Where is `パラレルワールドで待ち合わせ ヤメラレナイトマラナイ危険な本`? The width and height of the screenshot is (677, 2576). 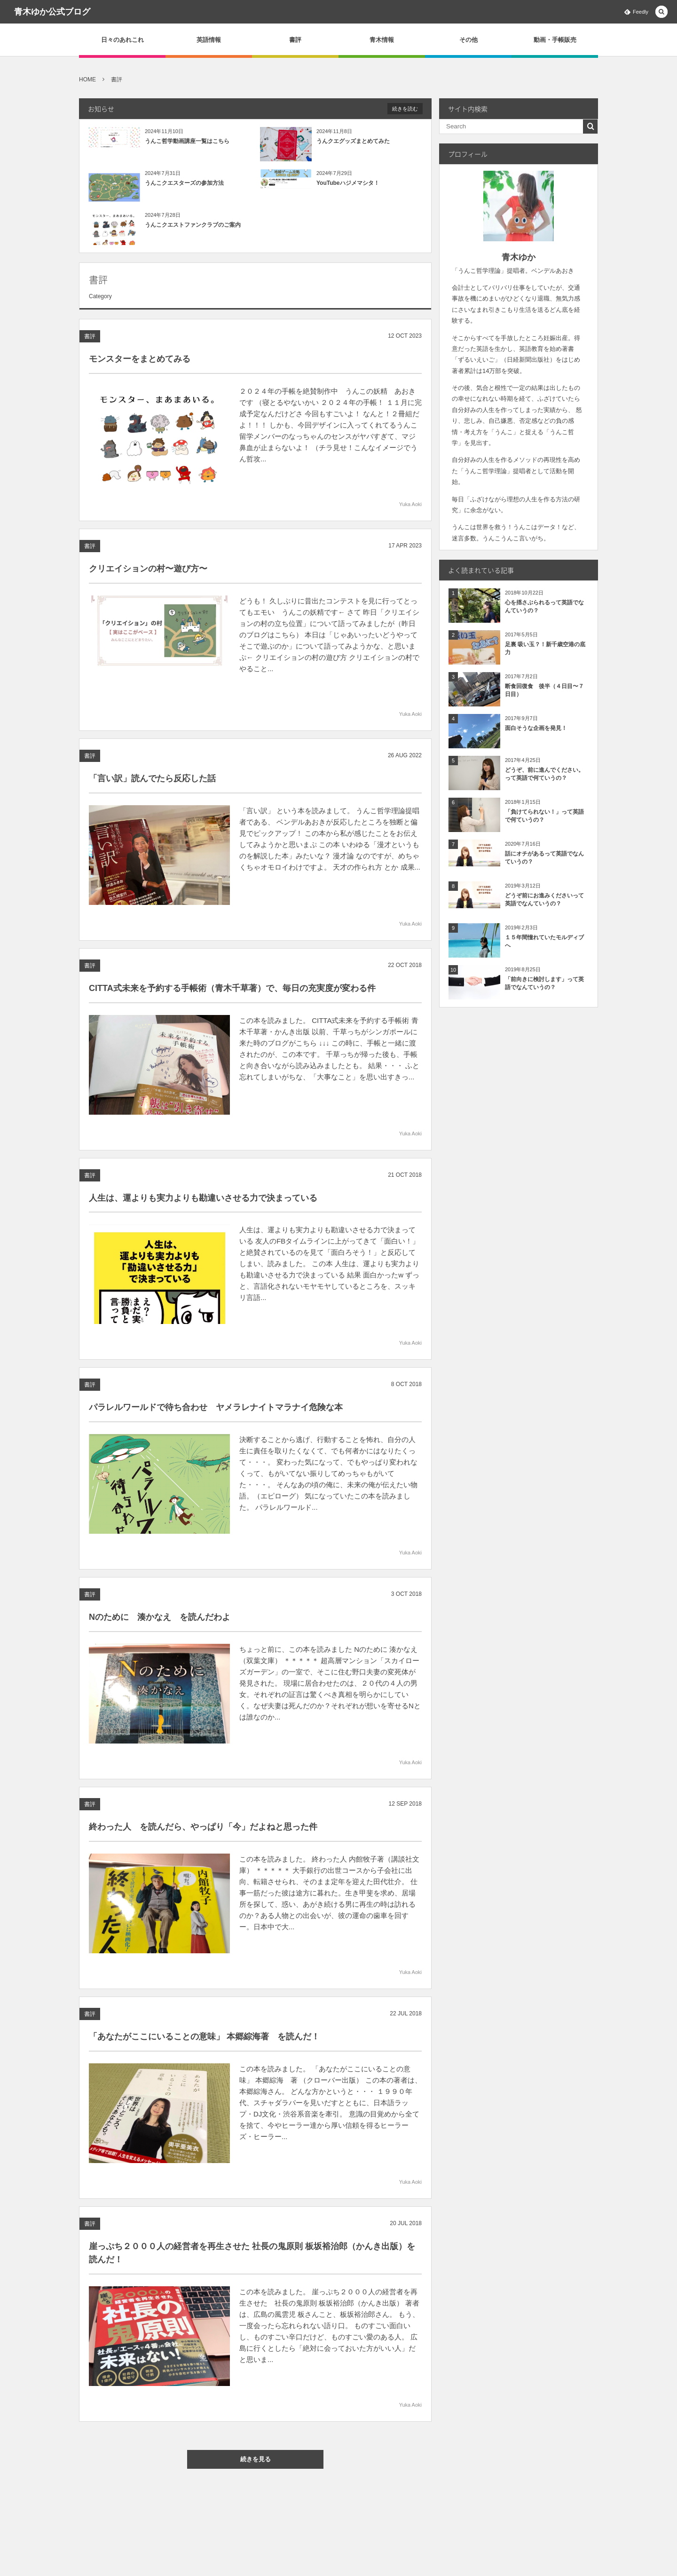 パラレルワールドで待ち合わせ ヤメラレナイトマラナイ危険な本 is located at coordinates (216, 1415).